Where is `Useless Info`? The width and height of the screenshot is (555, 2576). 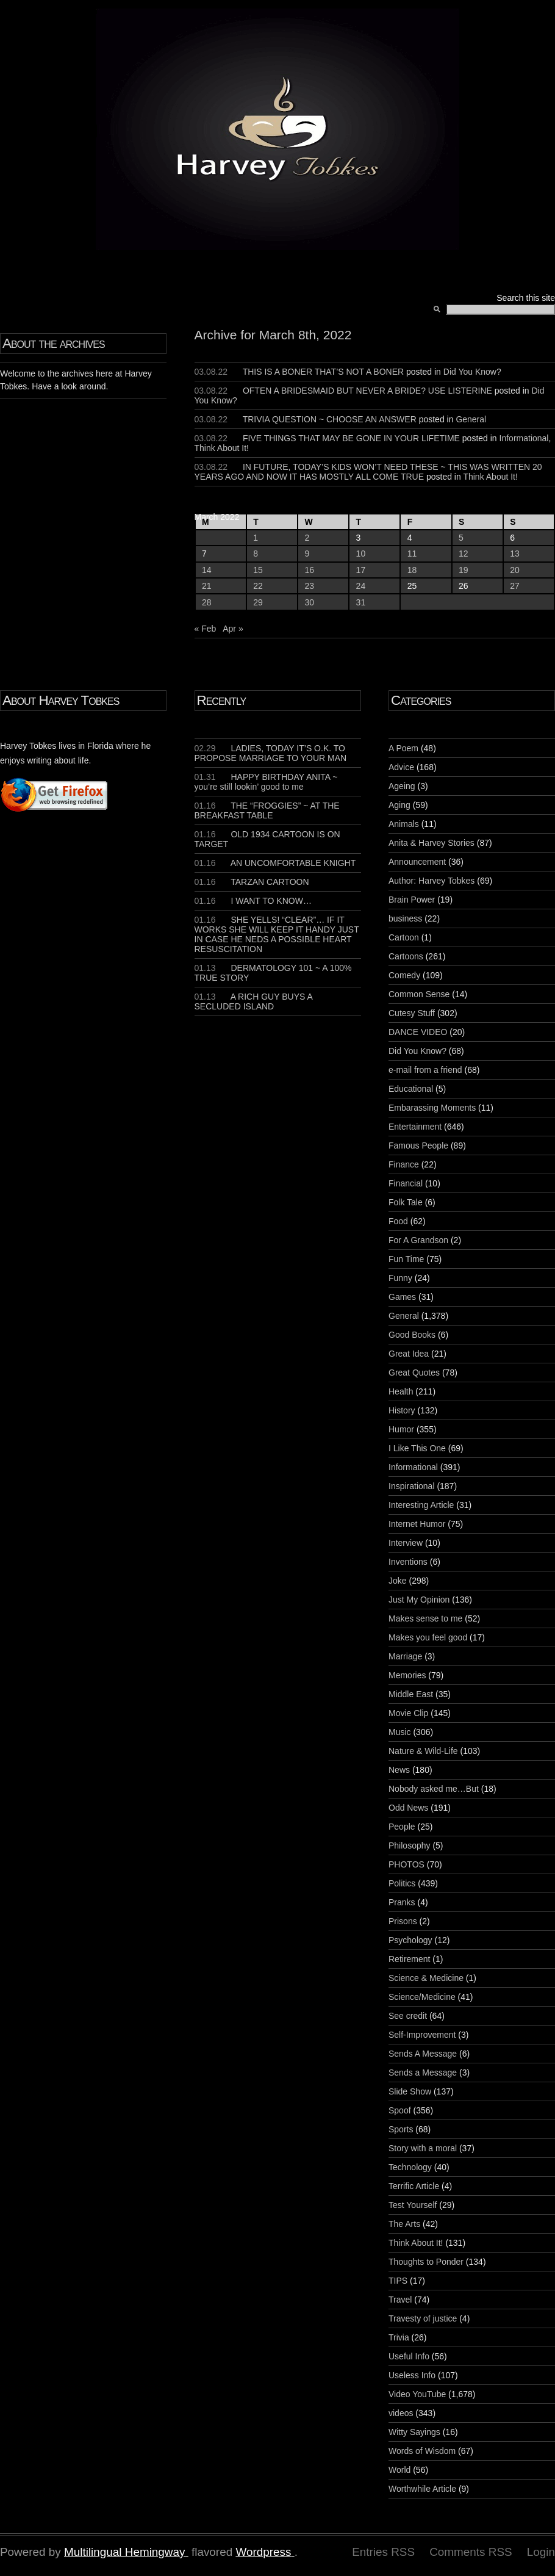
Useless Info is located at coordinates (412, 2375).